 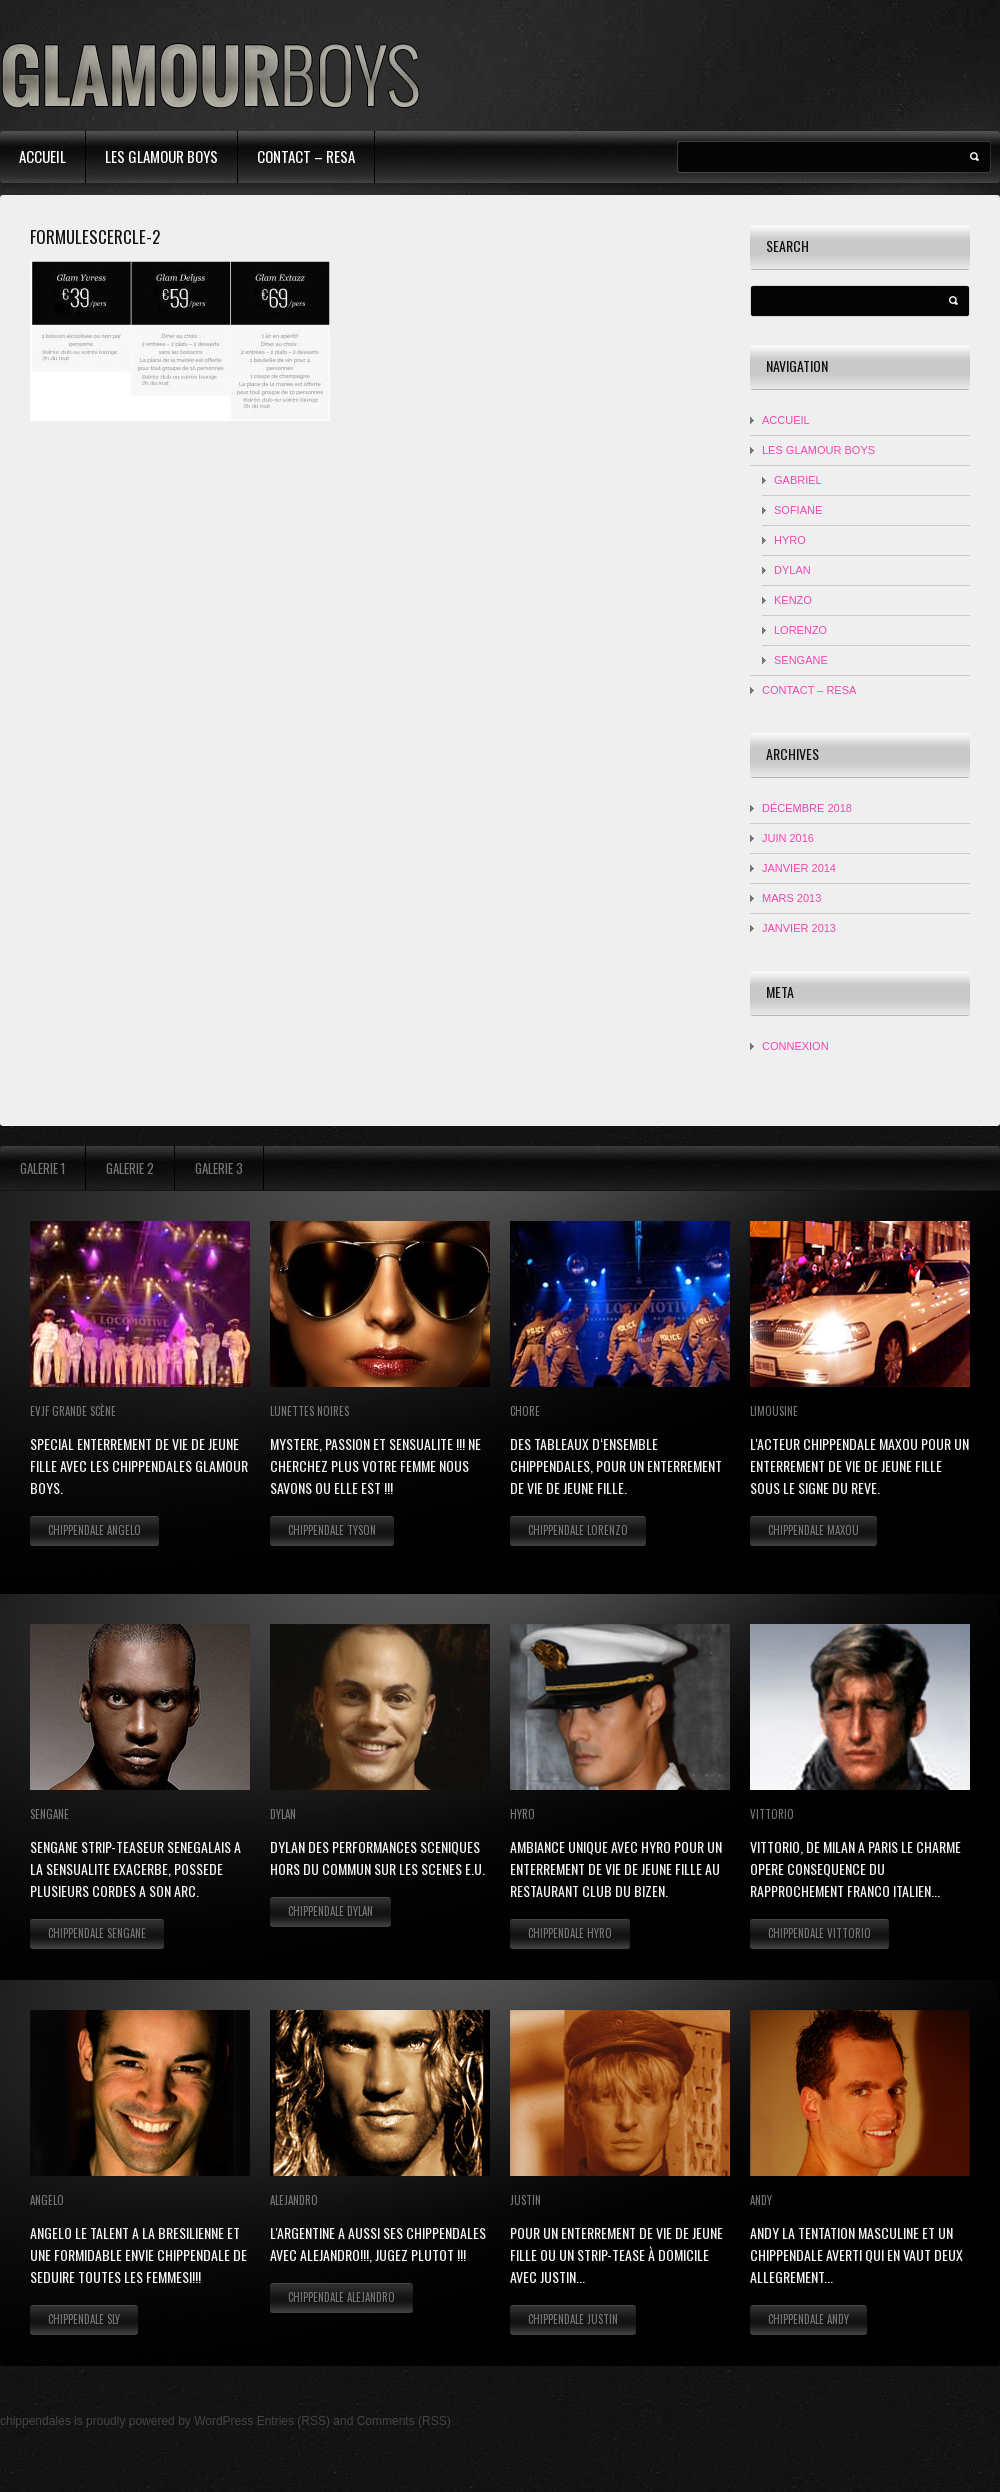 I want to click on Connexion, so click(x=795, y=1046).